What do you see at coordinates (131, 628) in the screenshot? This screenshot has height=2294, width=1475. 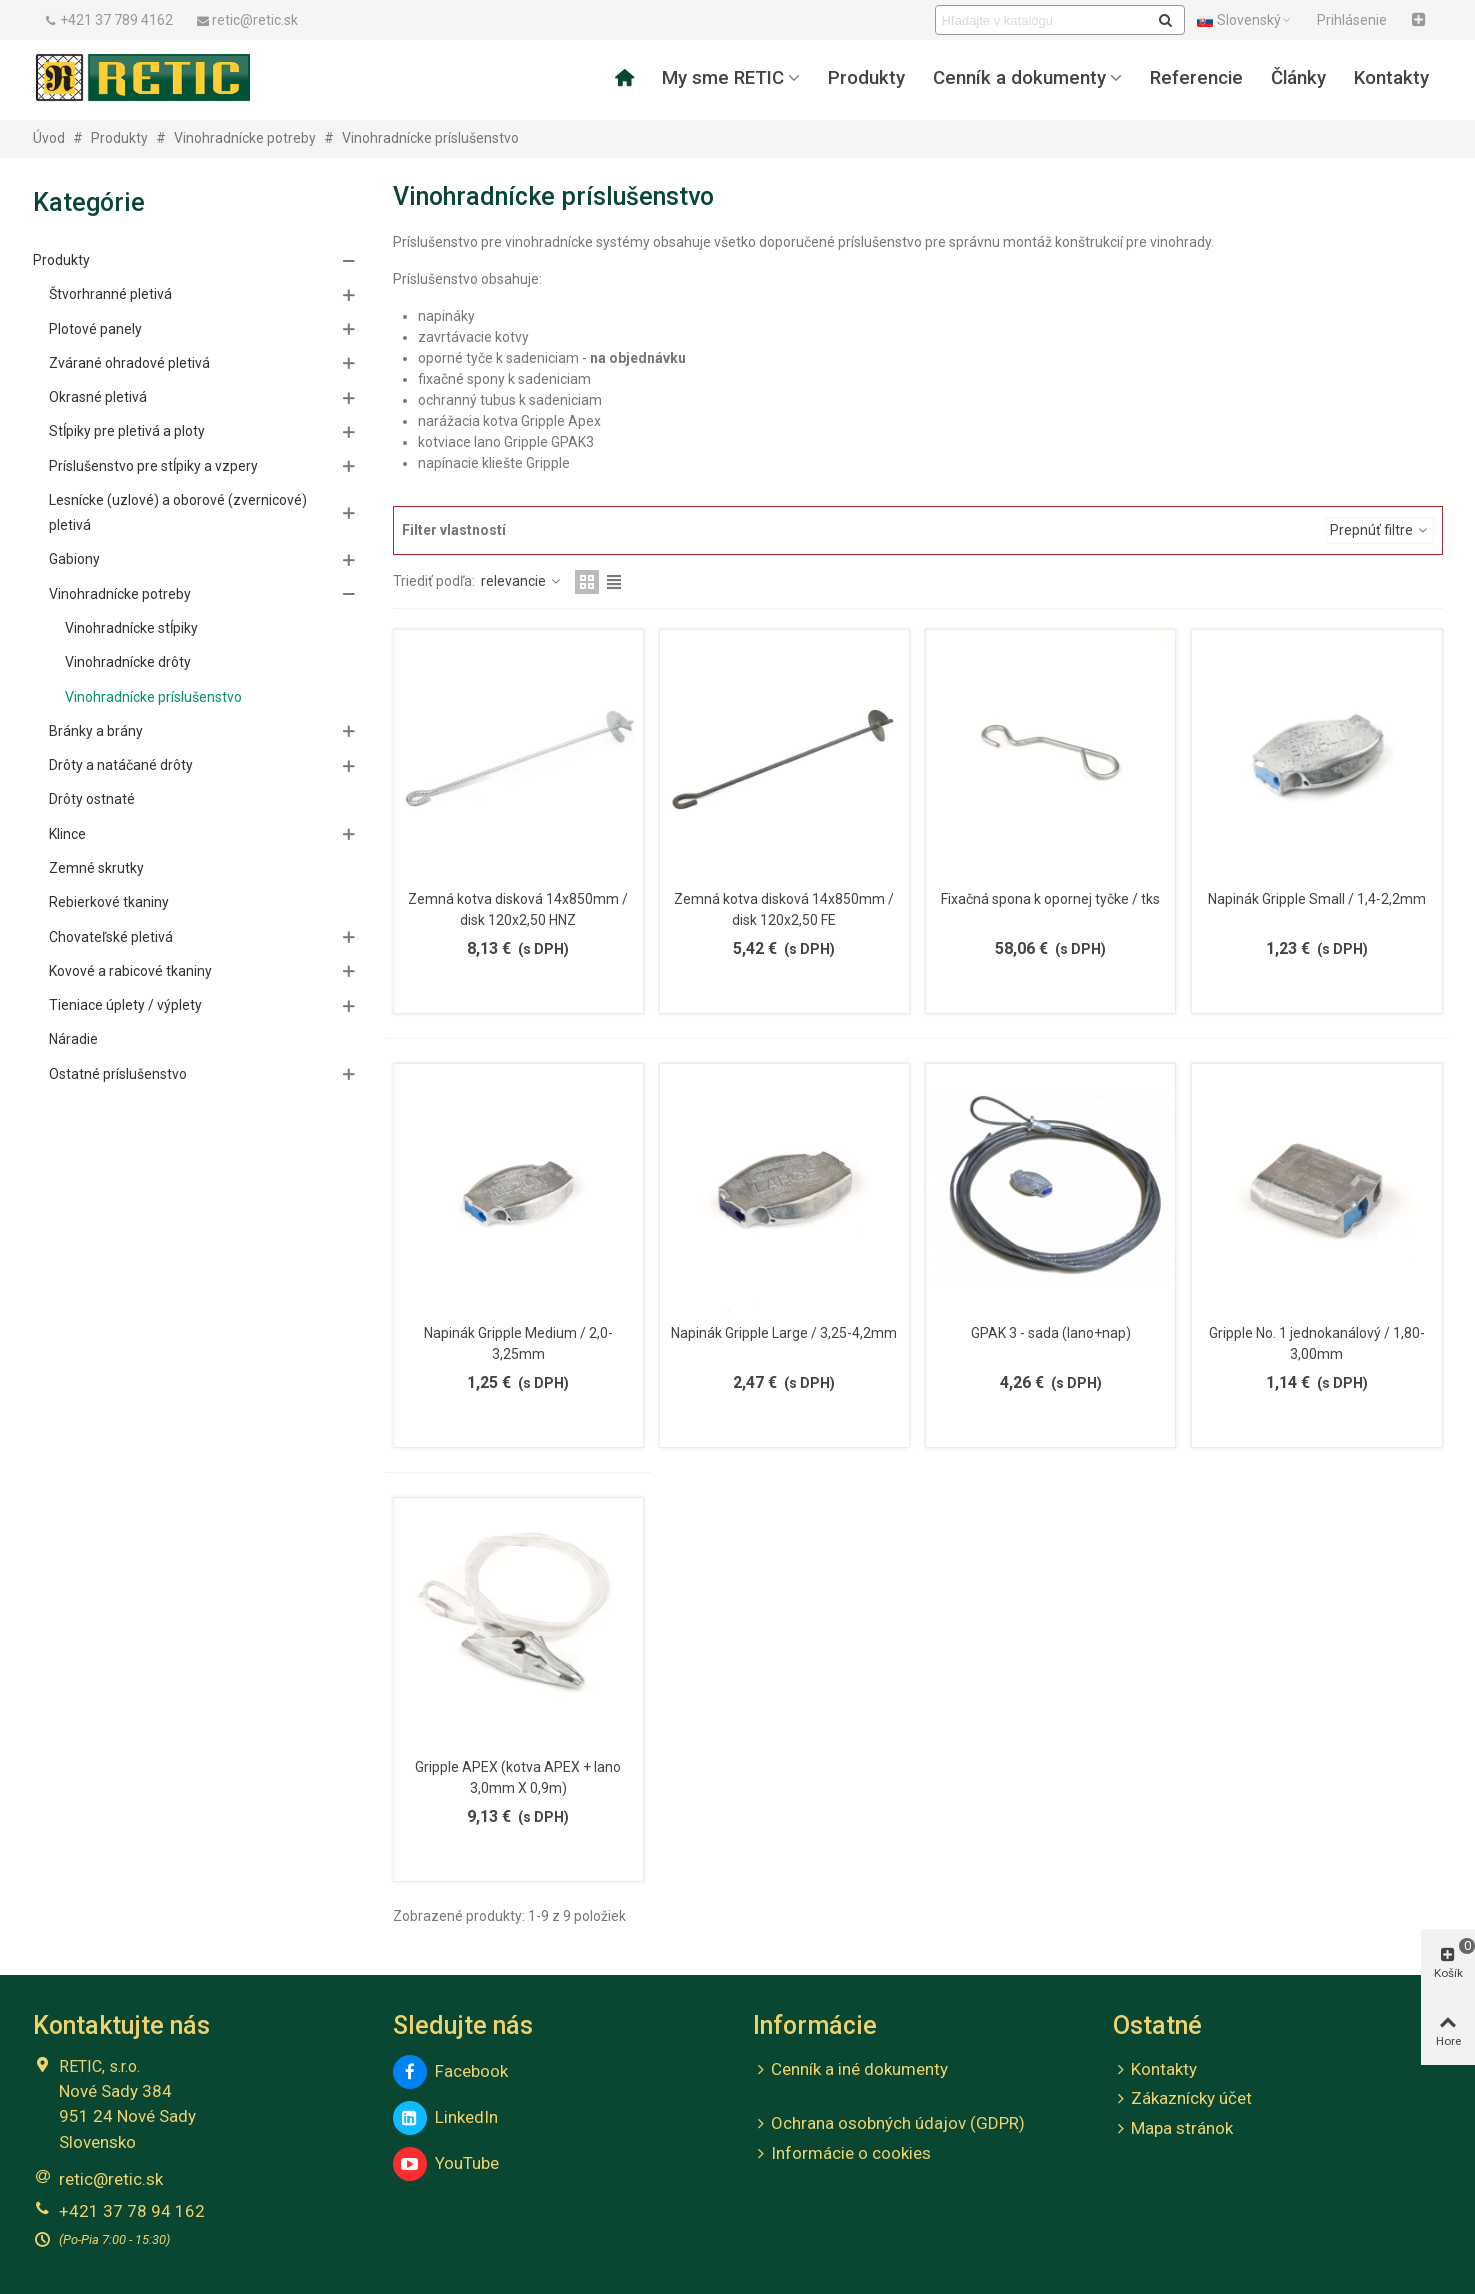 I see `Vinohradnícke stĺpiky` at bounding box center [131, 628].